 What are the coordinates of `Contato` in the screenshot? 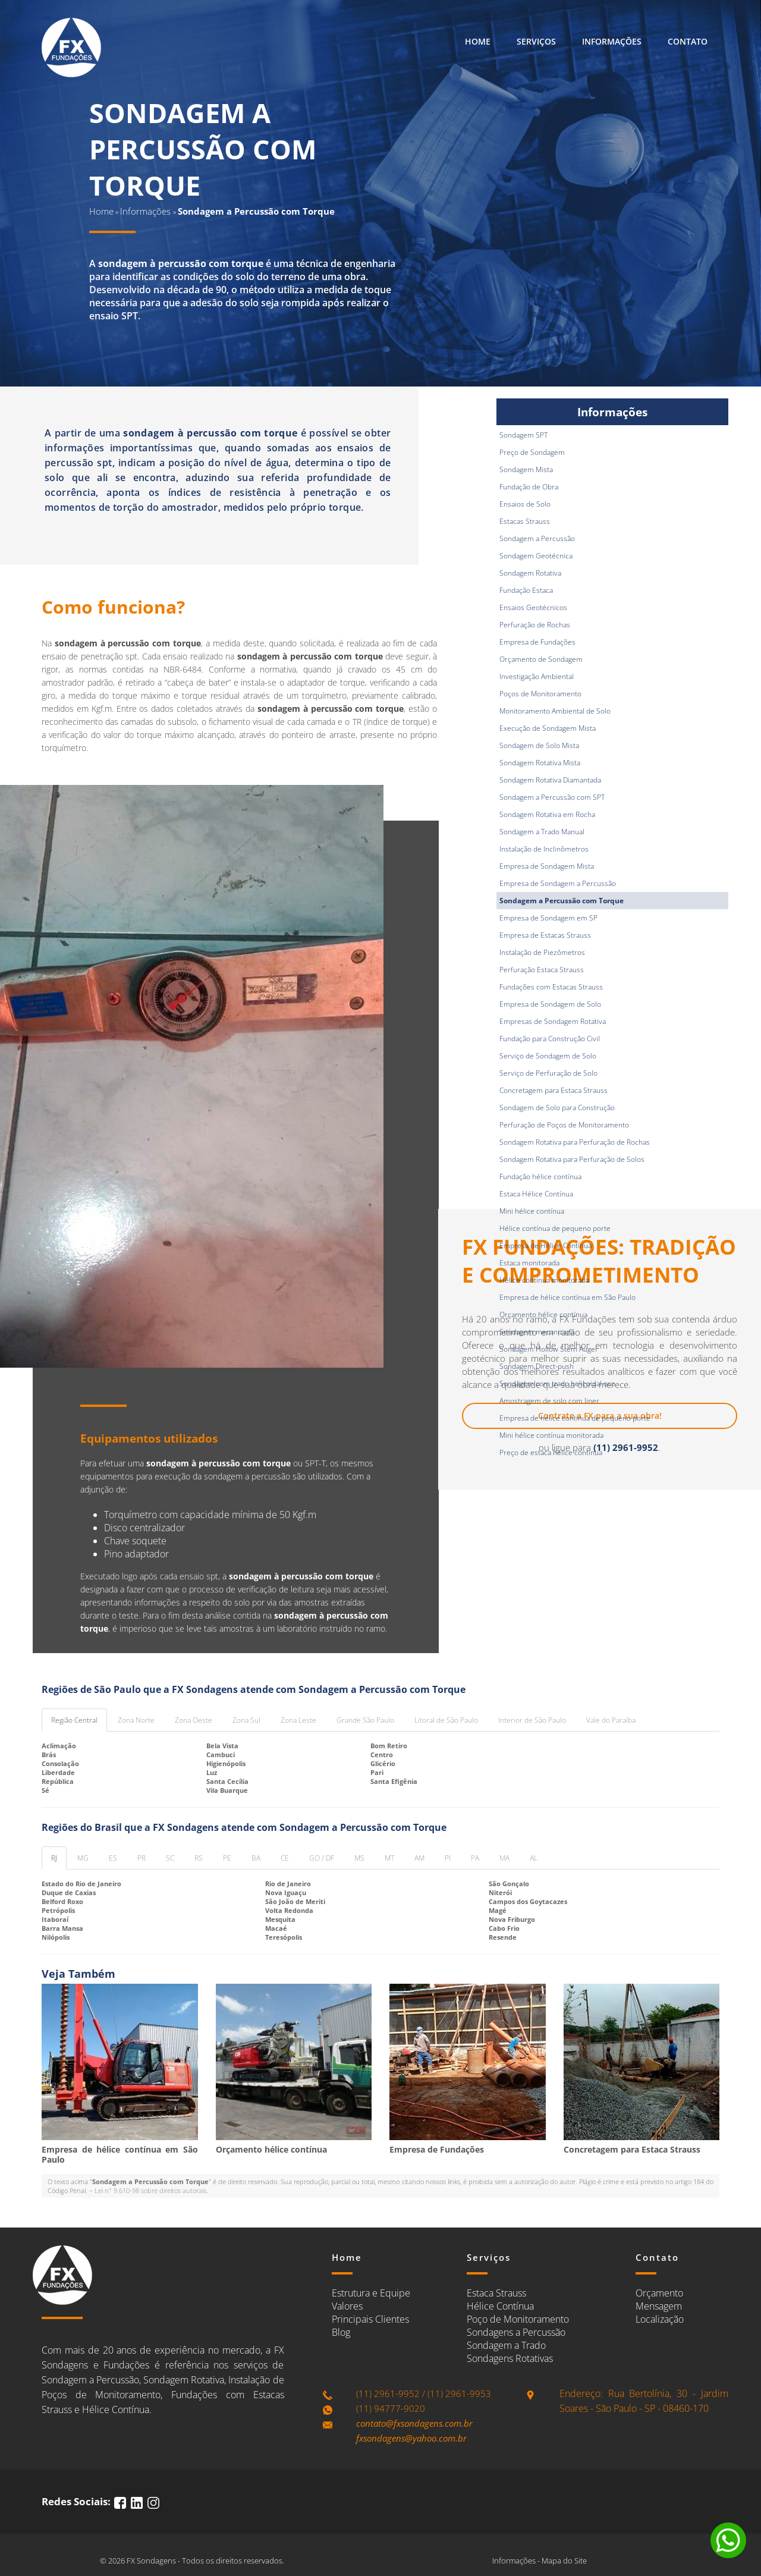 It's located at (687, 41).